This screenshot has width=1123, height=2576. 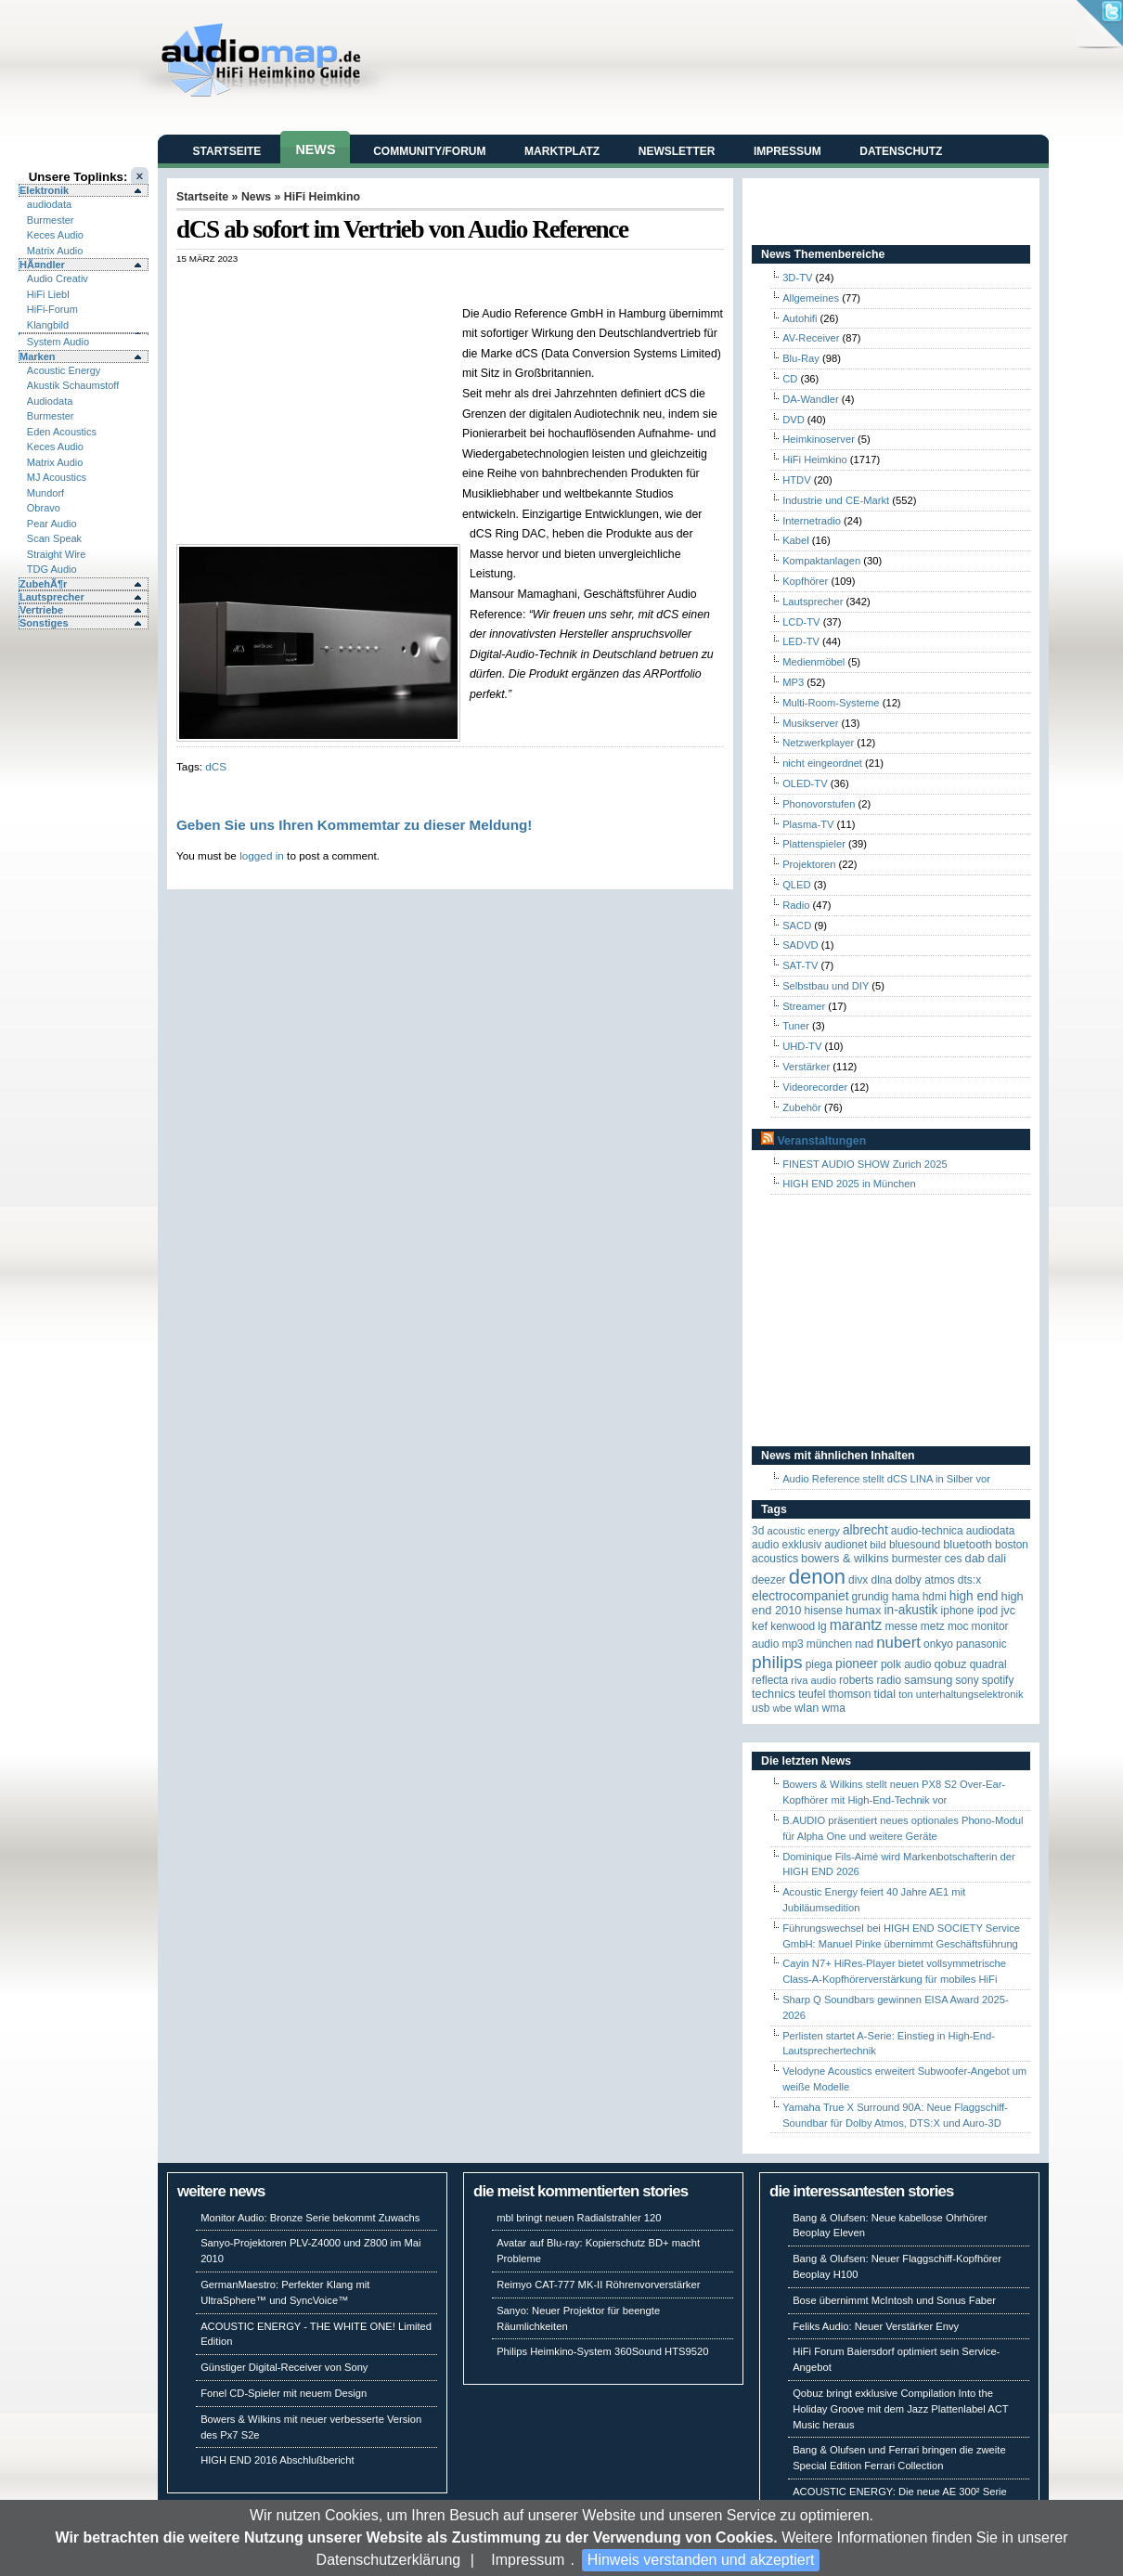 What do you see at coordinates (818, 803) in the screenshot?
I see `Phonovorstufen` at bounding box center [818, 803].